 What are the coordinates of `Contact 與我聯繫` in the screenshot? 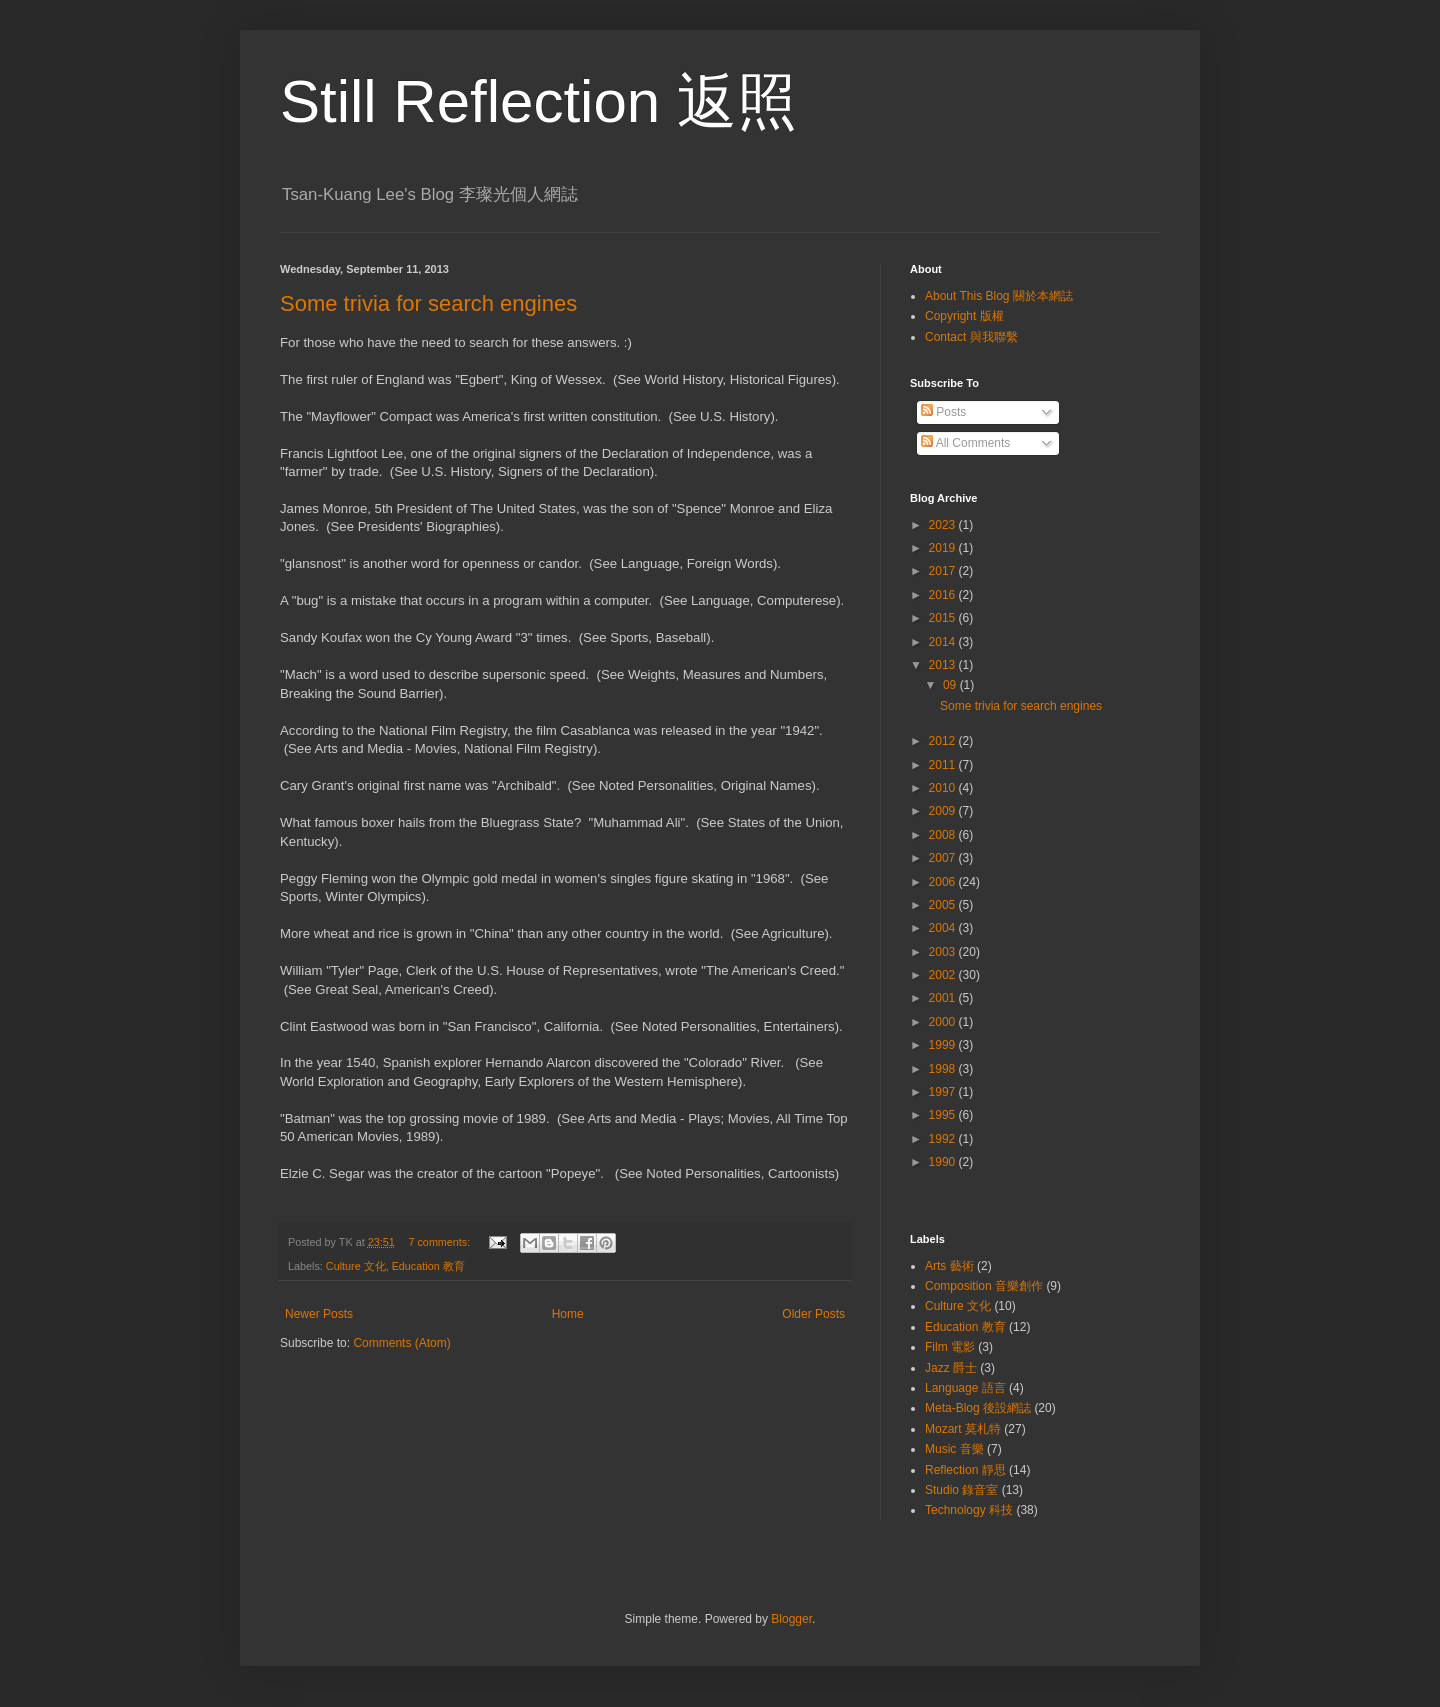 It's located at (971, 337).